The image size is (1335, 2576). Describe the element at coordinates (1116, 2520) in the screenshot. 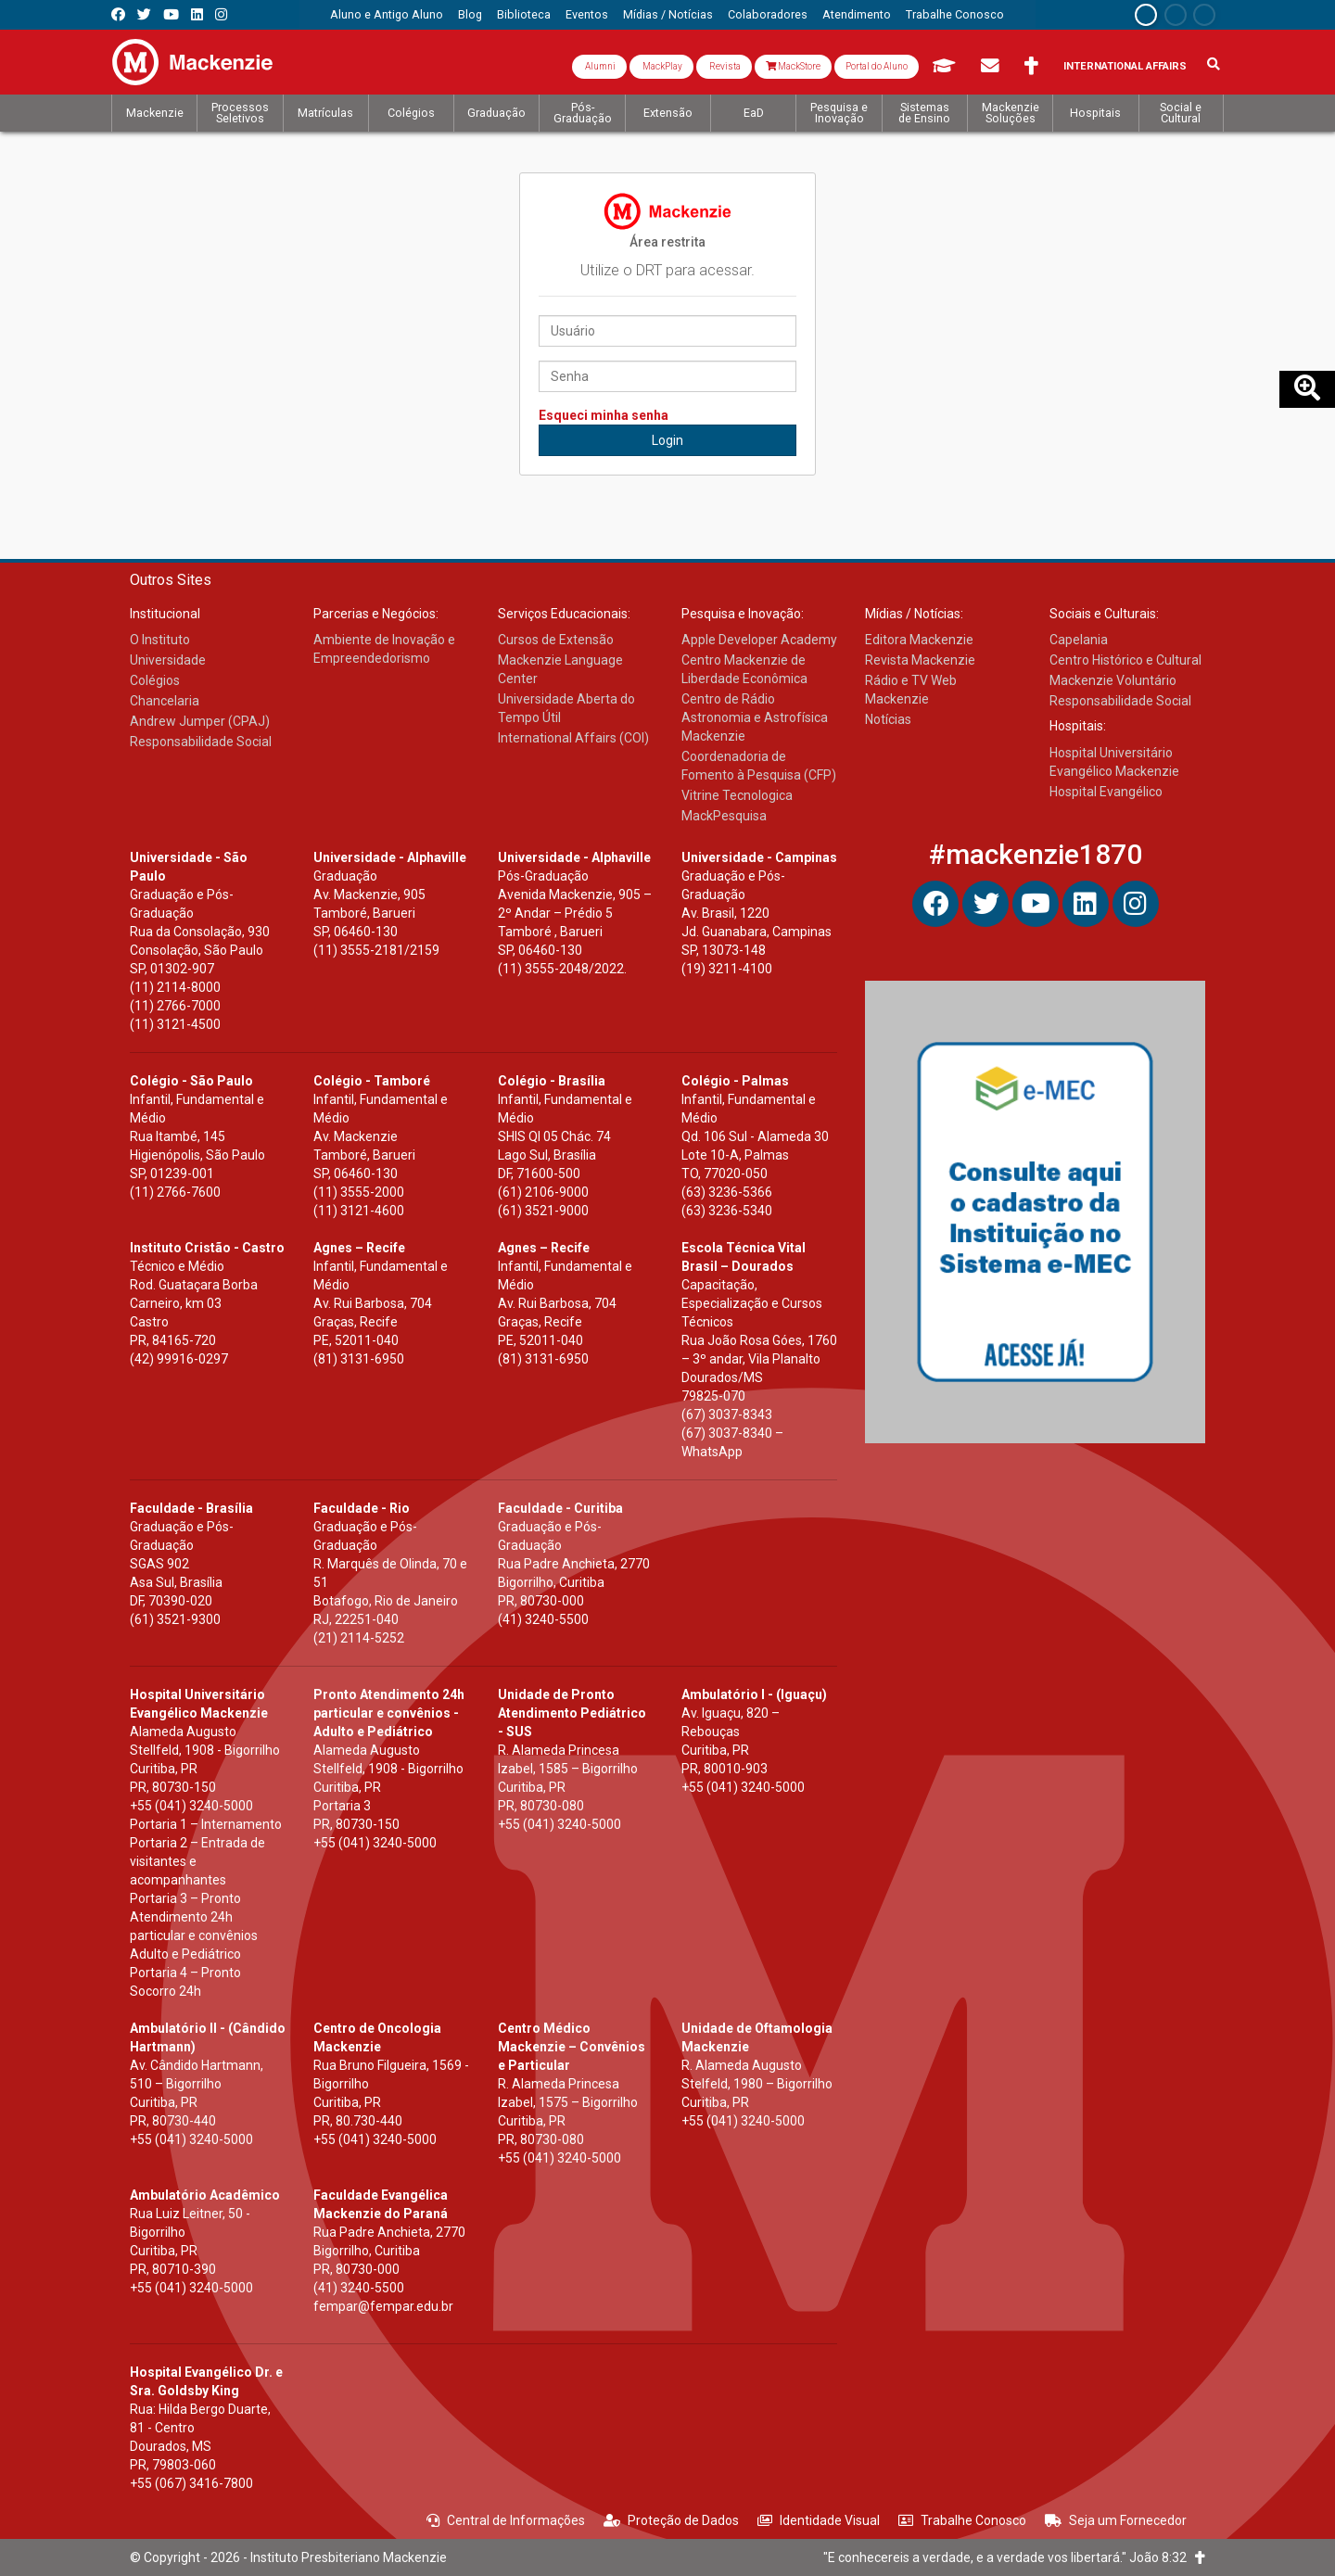

I see `Seja um Fornecedor` at that location.